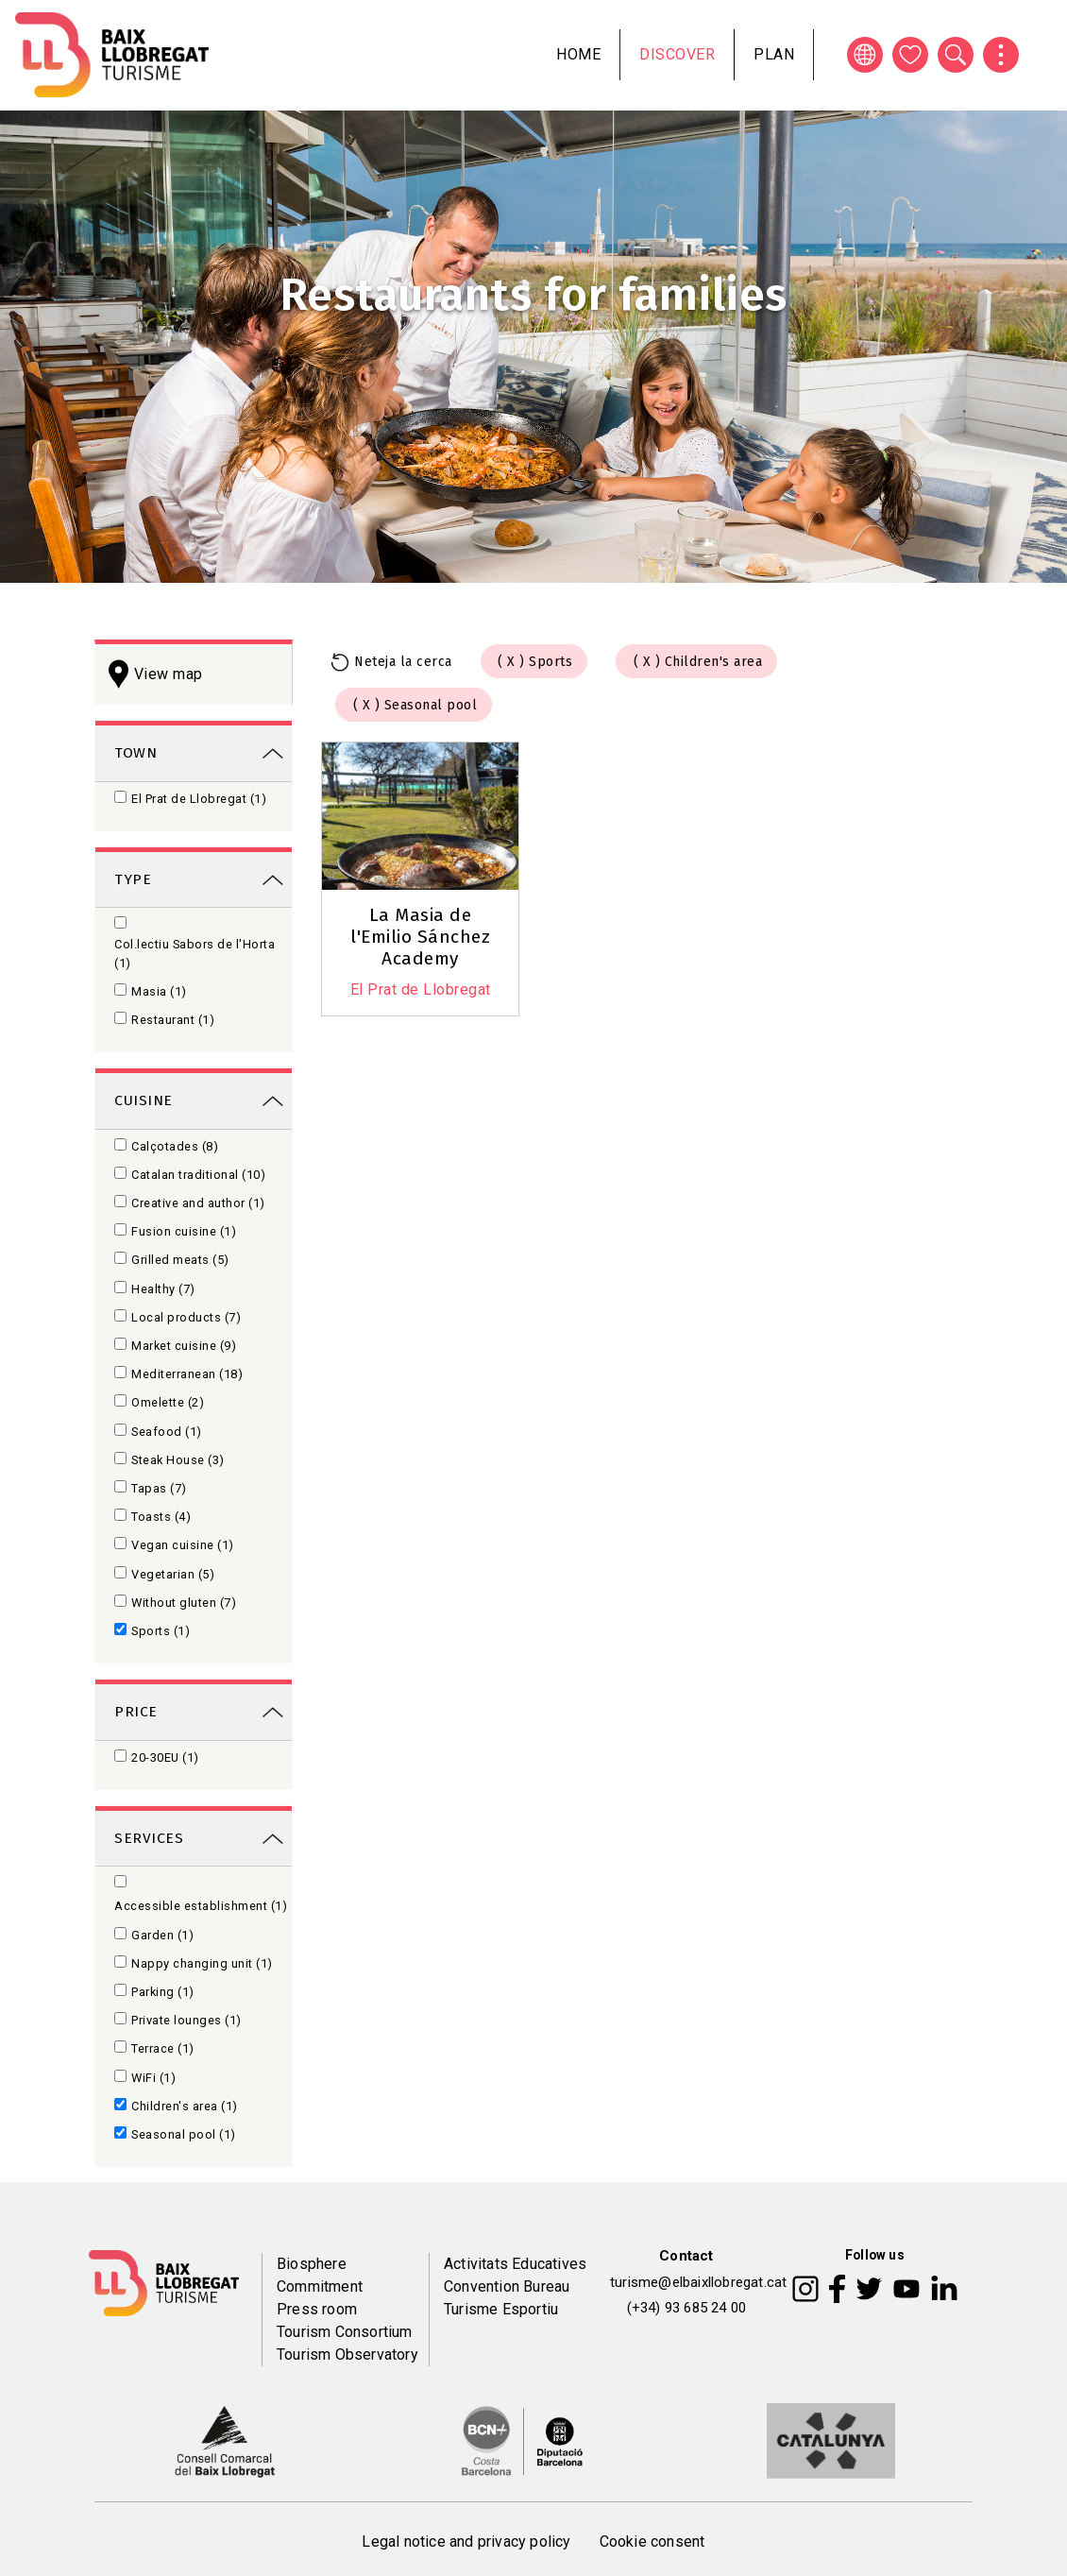 The width and height of the screenshot is (1067, 2576). What do you see at coordinates (501, 2309) in the screenshot?
I see `Turisme Esportiu` at bounding box center [501, 2309].